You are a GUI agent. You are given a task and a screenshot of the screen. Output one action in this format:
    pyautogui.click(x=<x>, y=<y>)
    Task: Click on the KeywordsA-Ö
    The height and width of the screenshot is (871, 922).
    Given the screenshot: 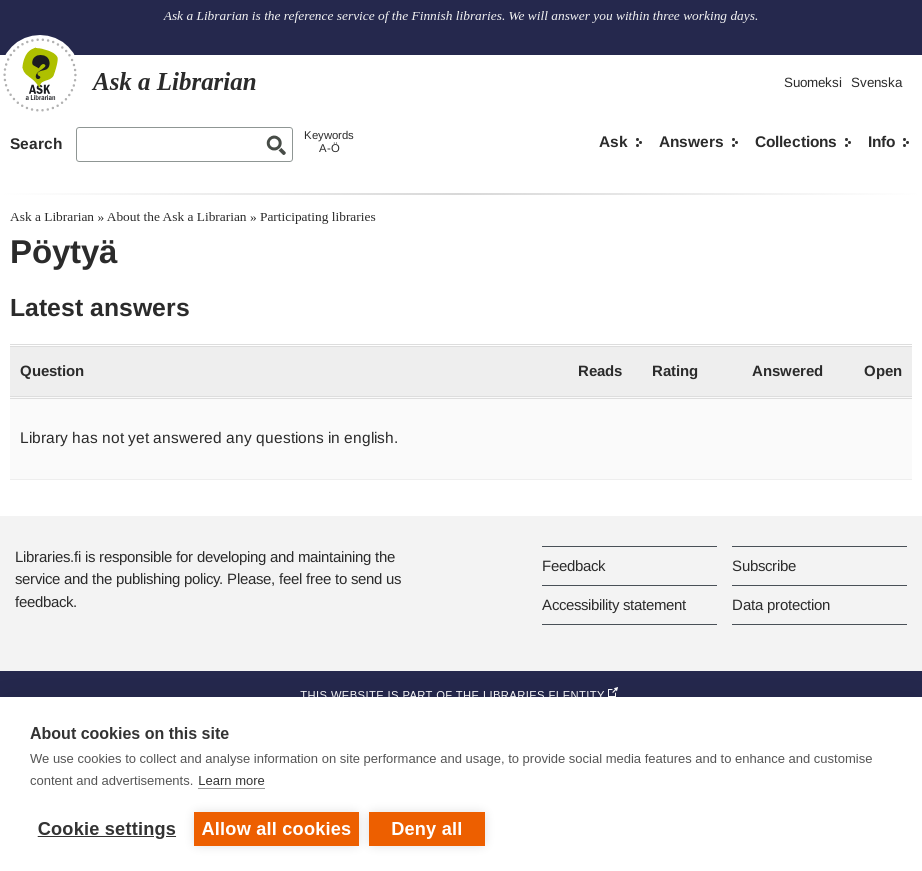 What is the action you would take?
    pyautogui.click(x=329, y=141)
    